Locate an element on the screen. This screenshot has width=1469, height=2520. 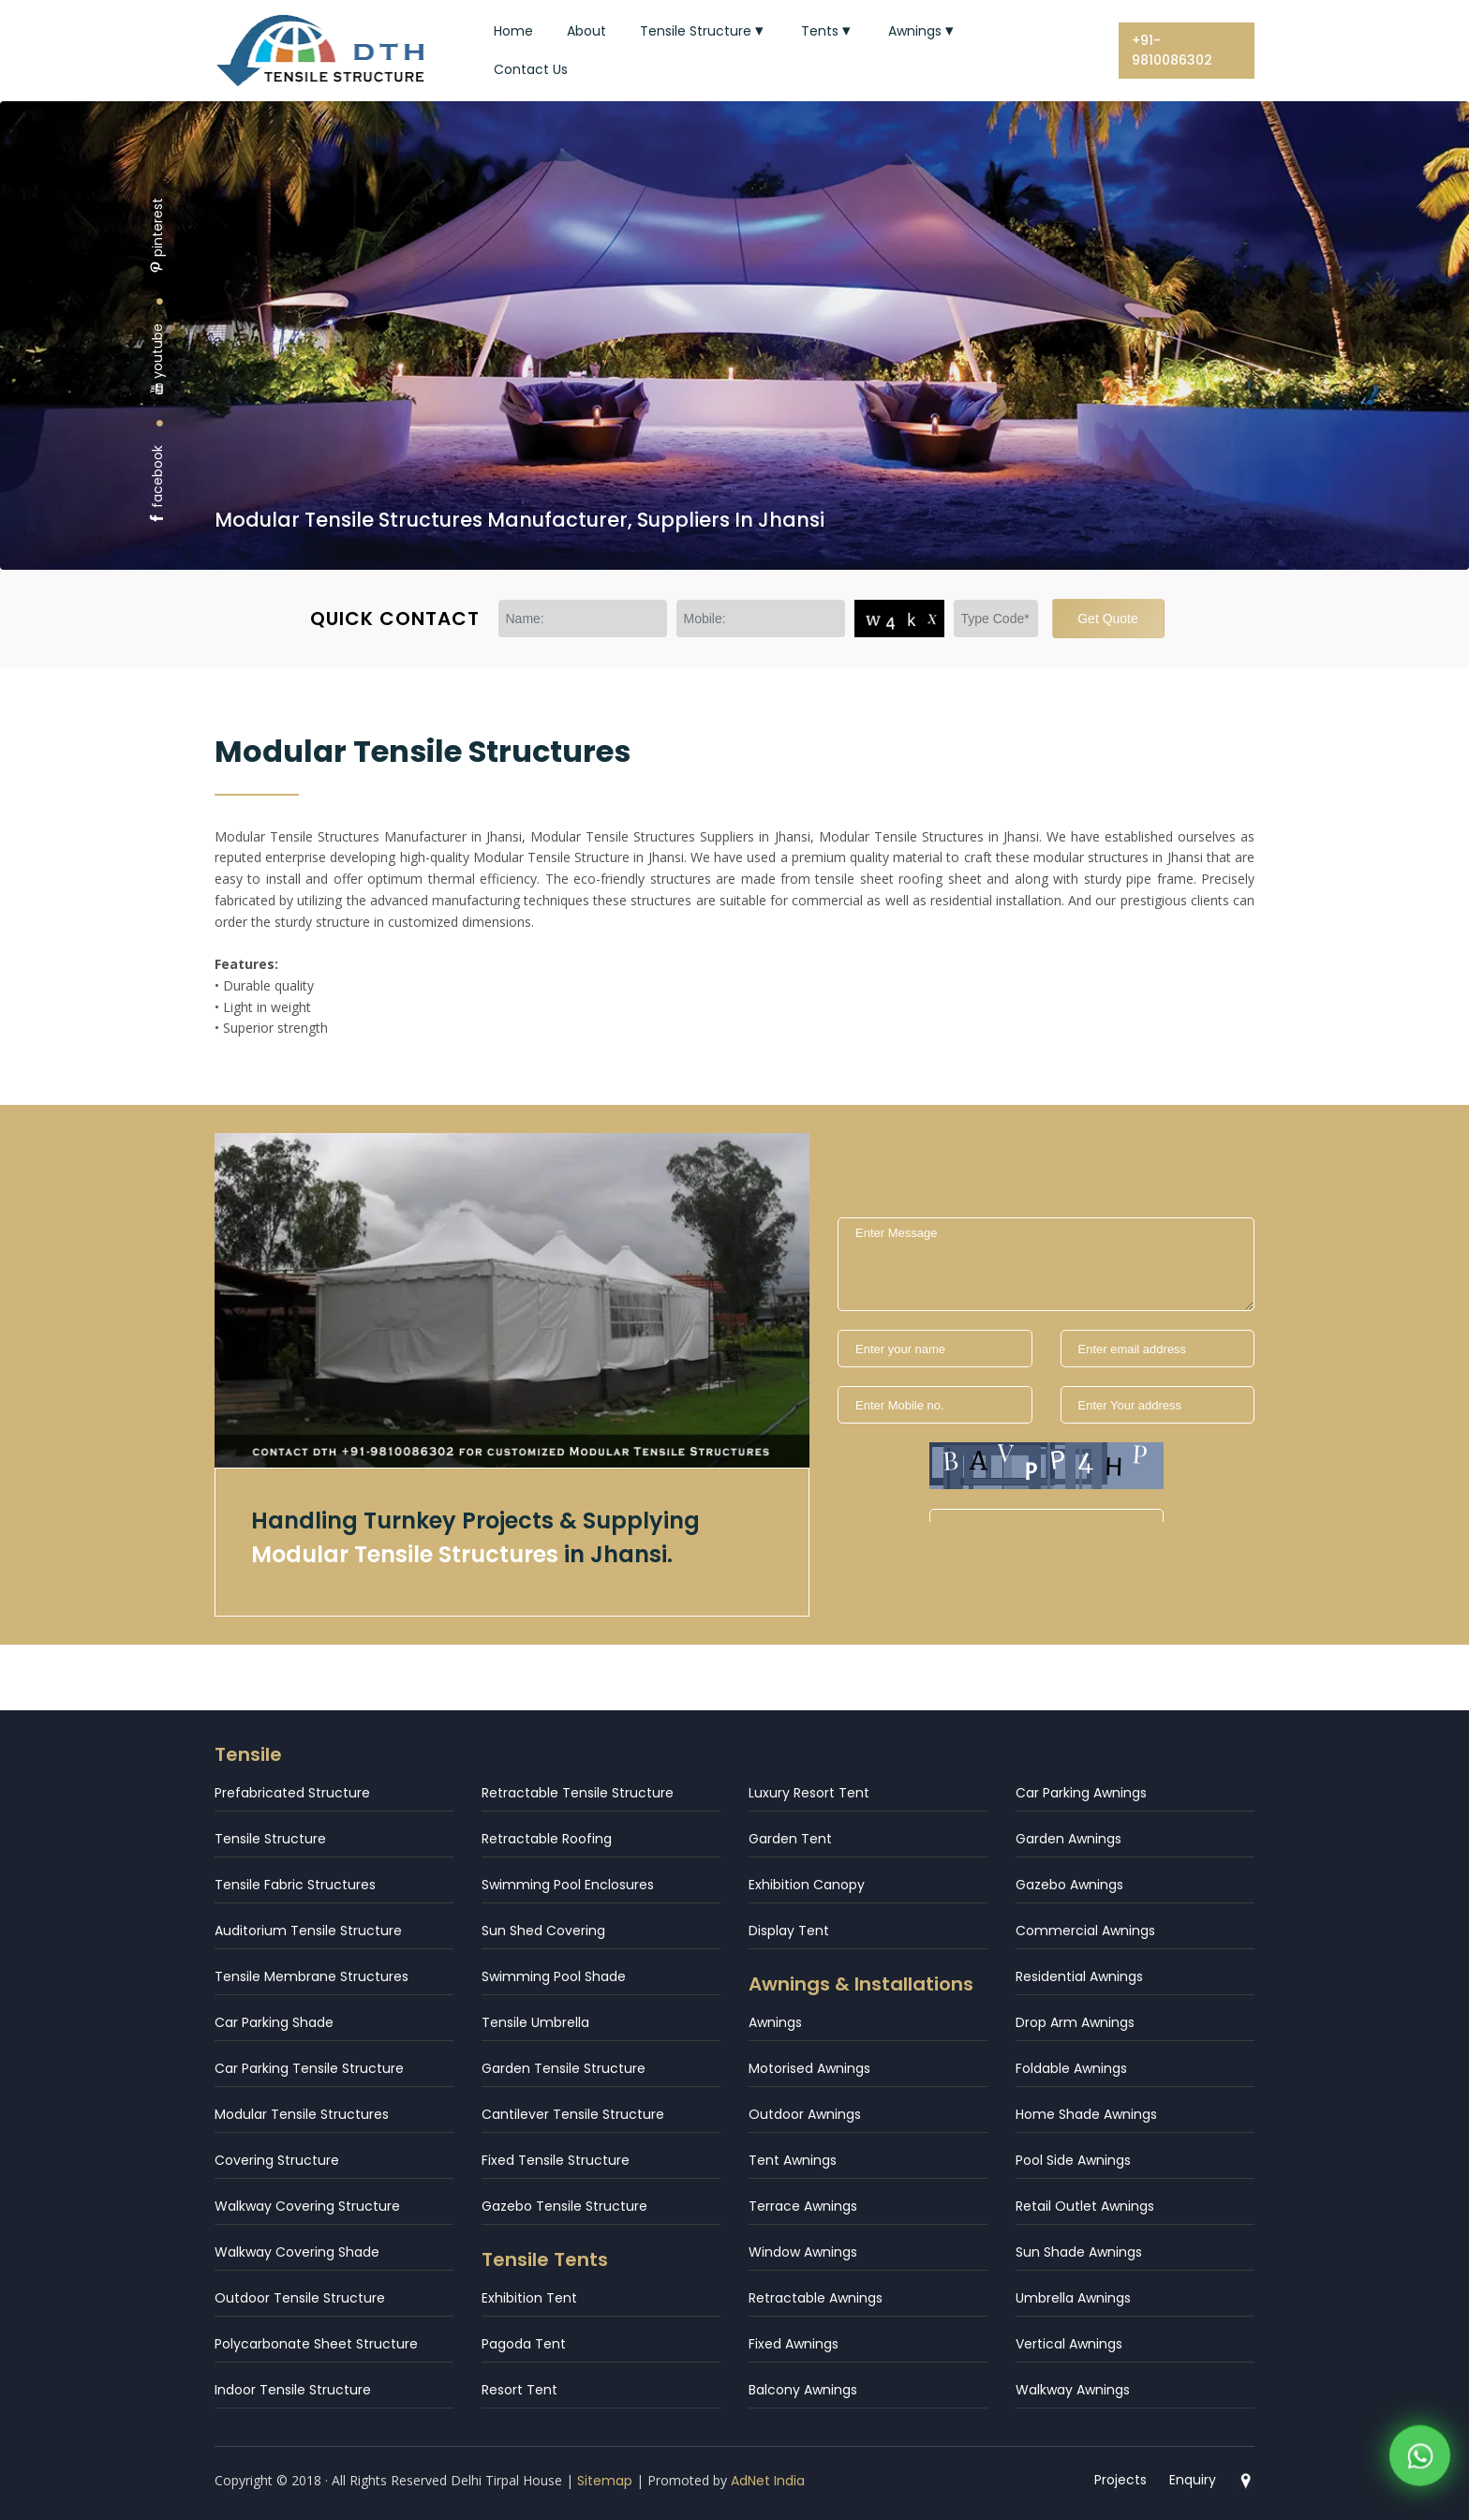
Outdoor Awnings is located at coordinates (805, 2114).